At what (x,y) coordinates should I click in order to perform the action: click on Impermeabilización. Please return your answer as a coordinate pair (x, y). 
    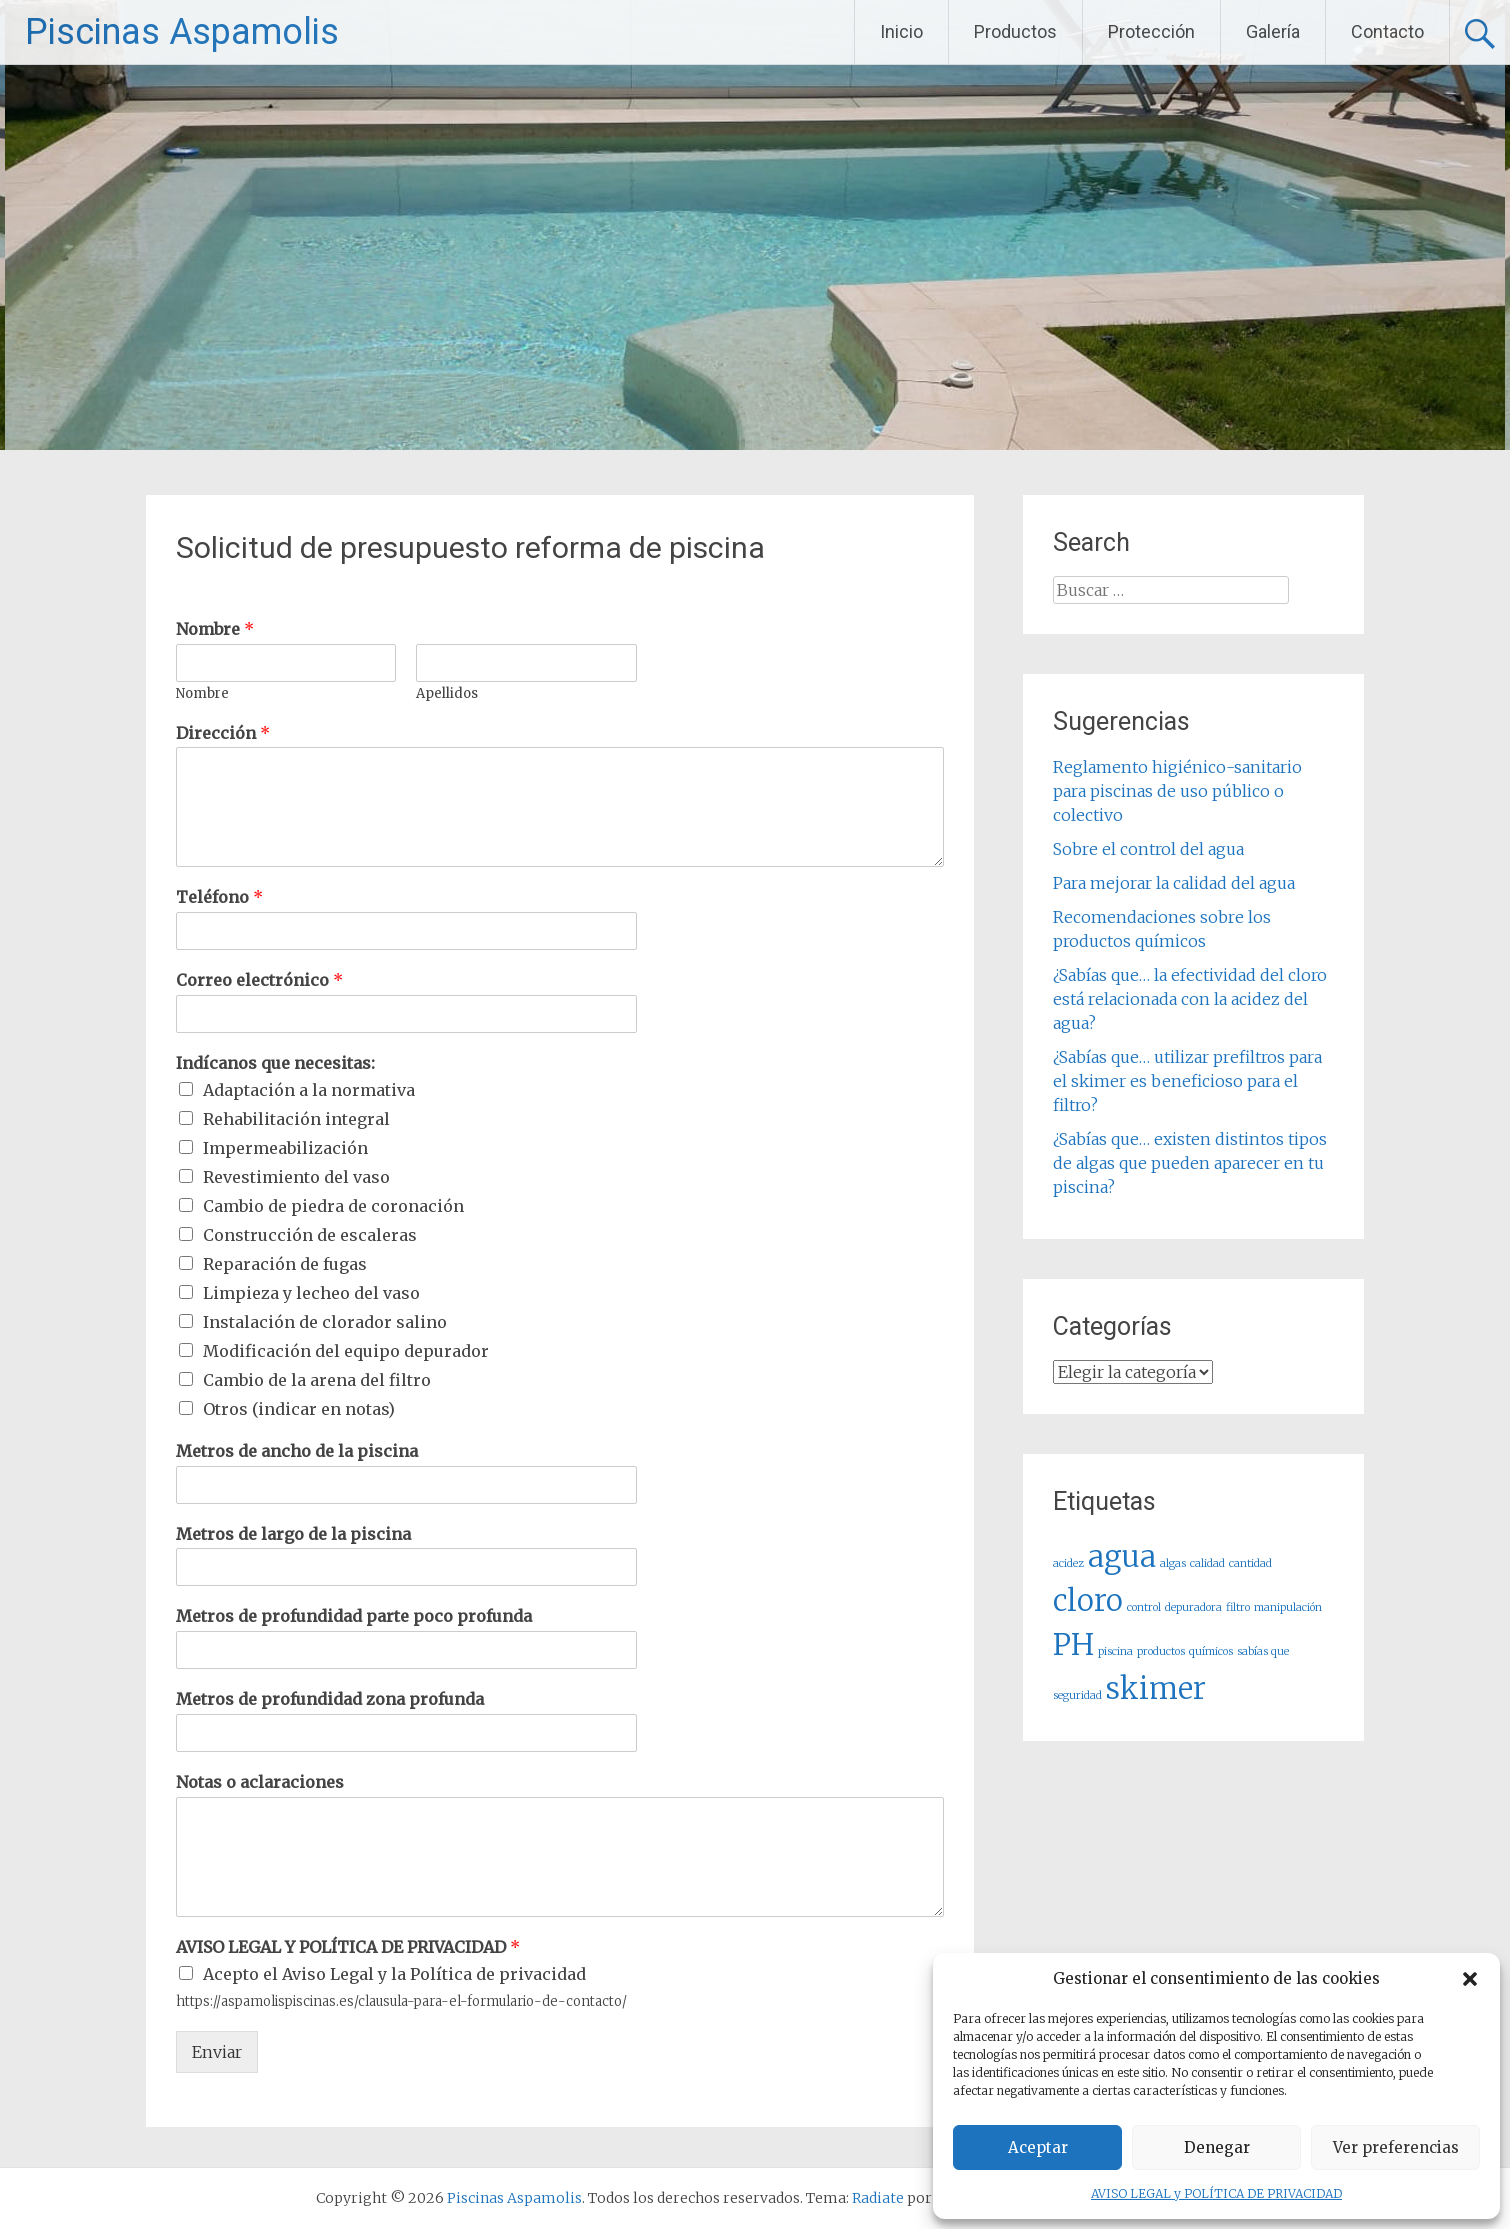
    Looking at the image, I should click on (285, 1148).